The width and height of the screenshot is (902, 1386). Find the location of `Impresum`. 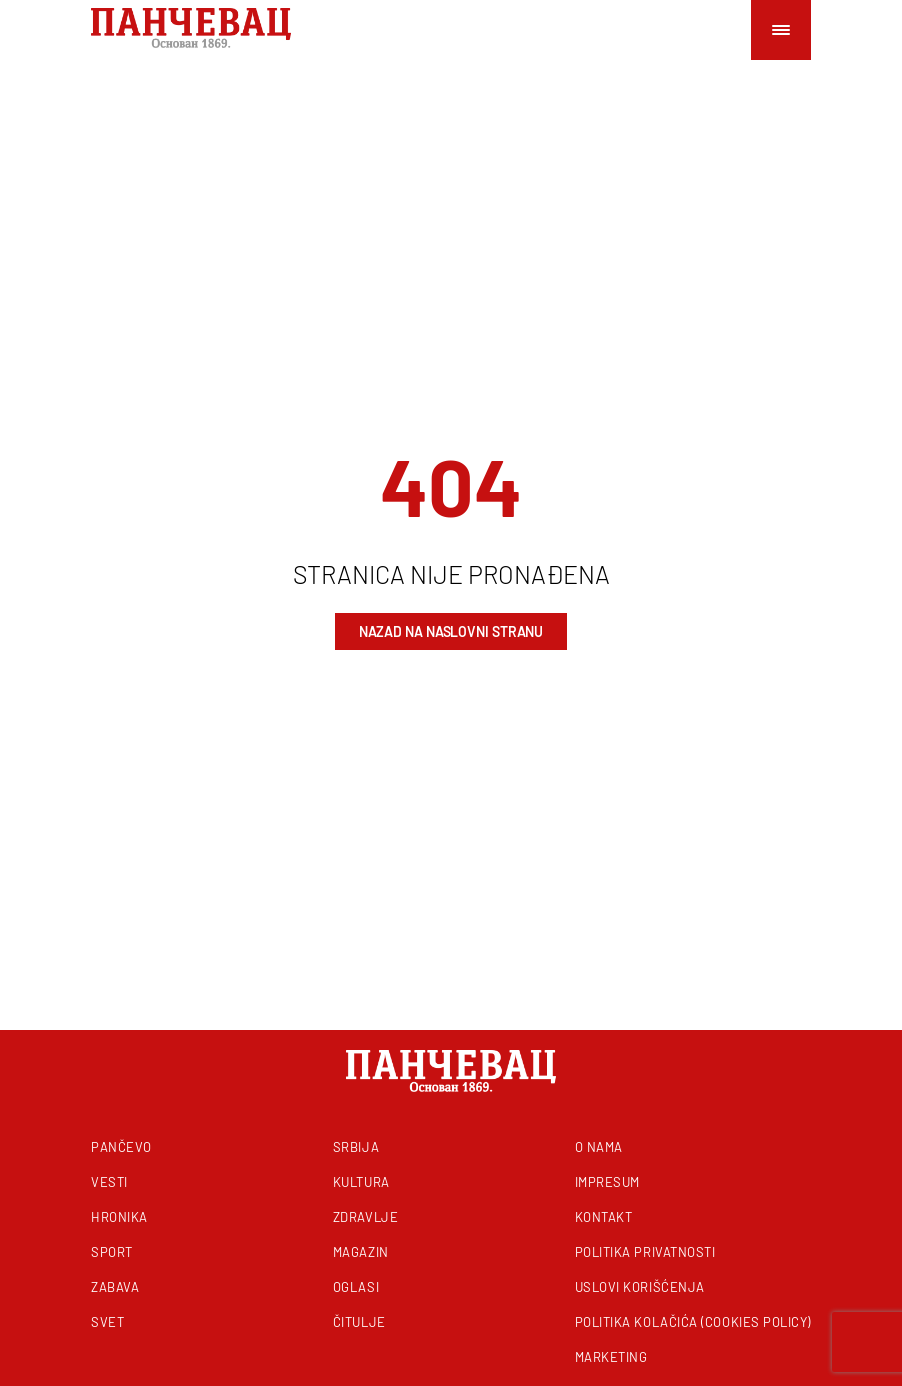

Impresum is located at coordinates (607, 1182).